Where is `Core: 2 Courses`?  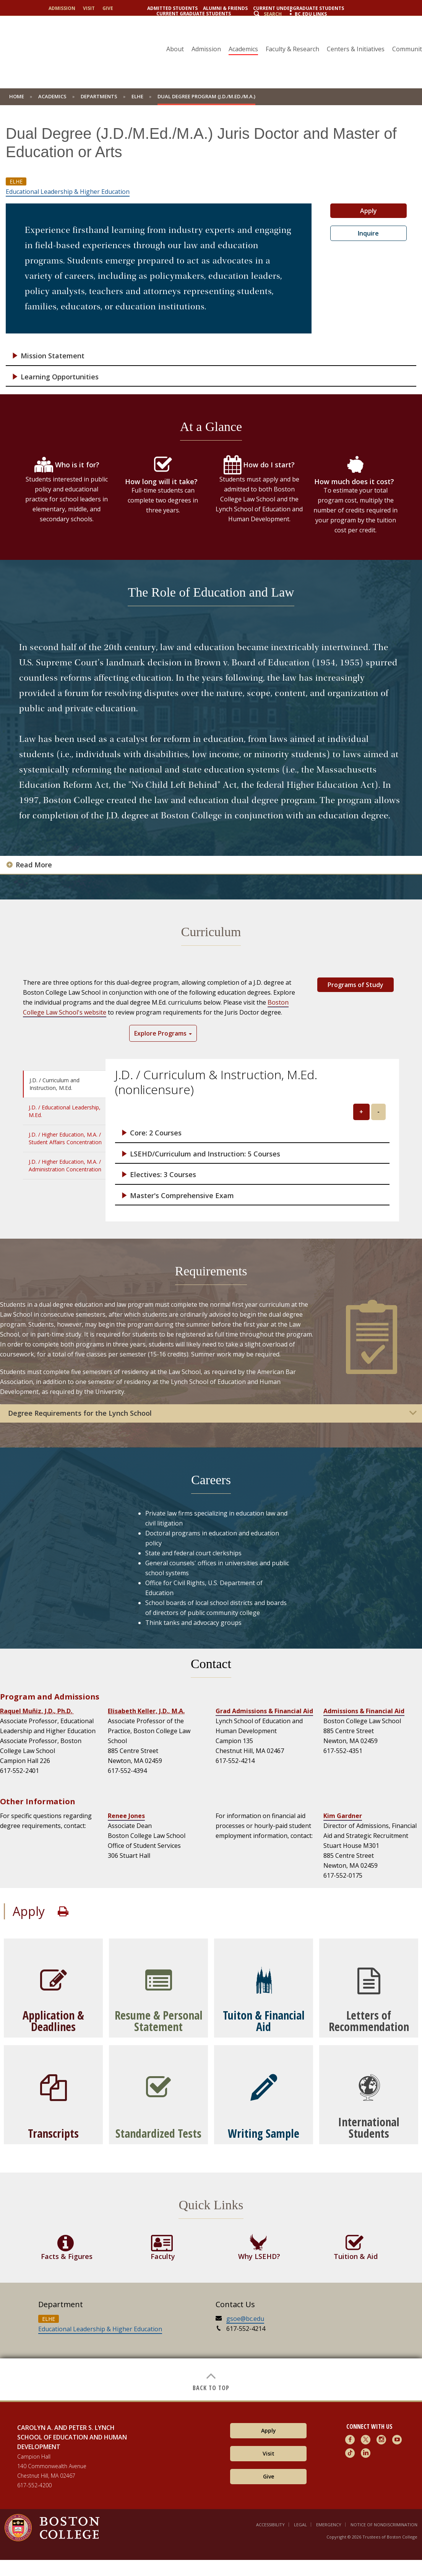
Core: 2 Courses is located at coordinates (156, 1133).